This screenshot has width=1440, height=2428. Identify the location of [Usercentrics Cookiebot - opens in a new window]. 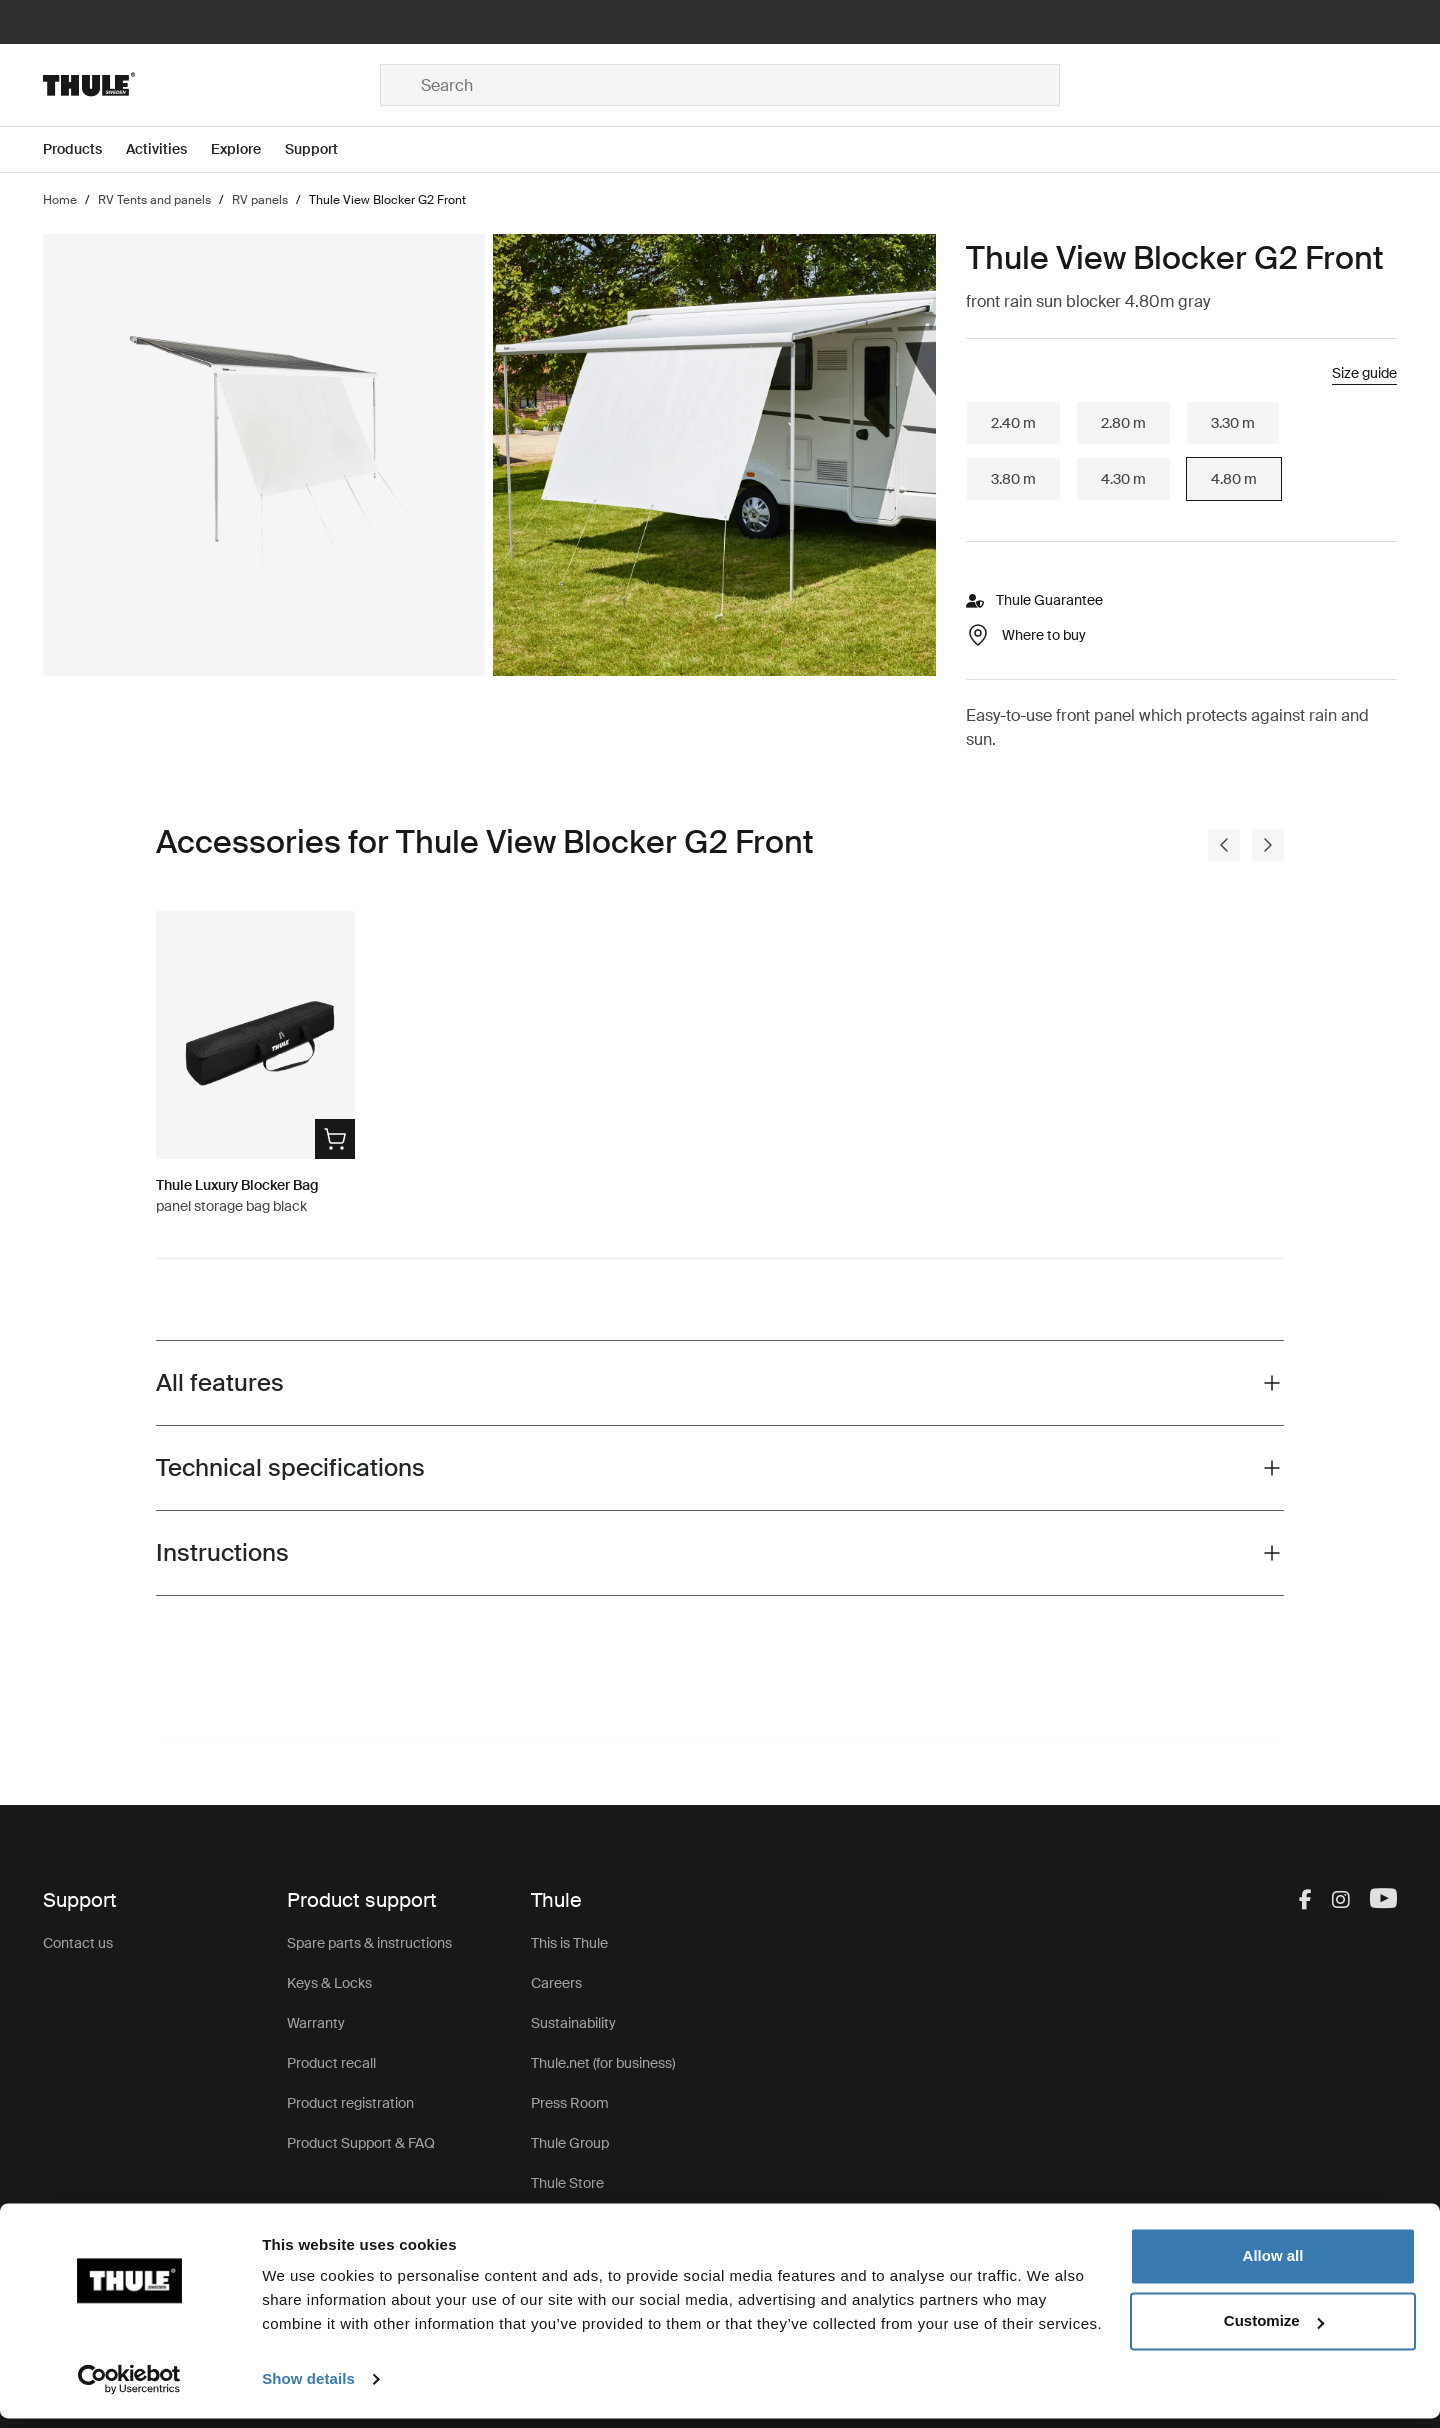
(129, 2389).